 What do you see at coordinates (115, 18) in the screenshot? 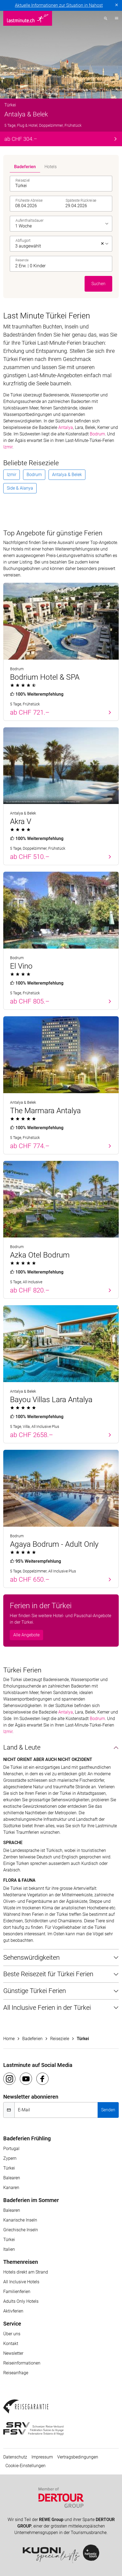
I see `[Toggle navigation]` at bounding box center [115, 18].